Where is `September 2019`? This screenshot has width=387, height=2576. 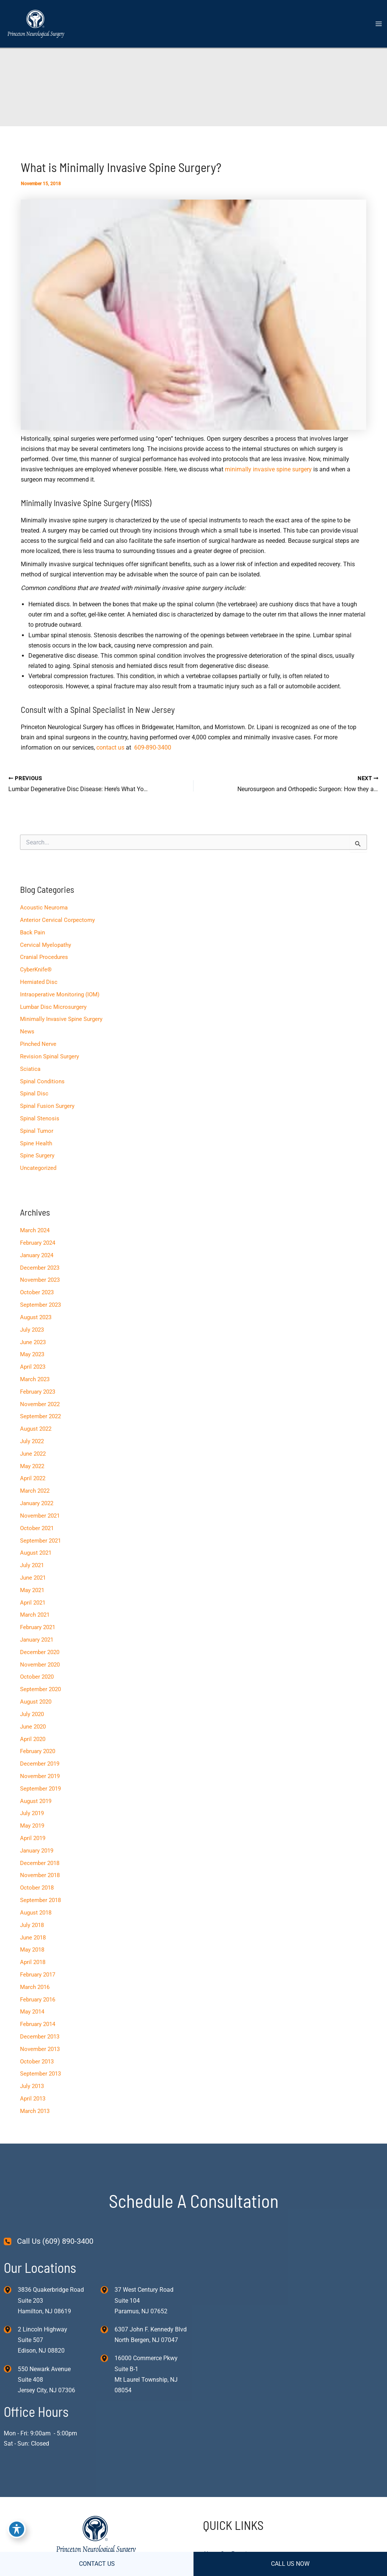
September 2019 is located at coordinates (40, 1788).